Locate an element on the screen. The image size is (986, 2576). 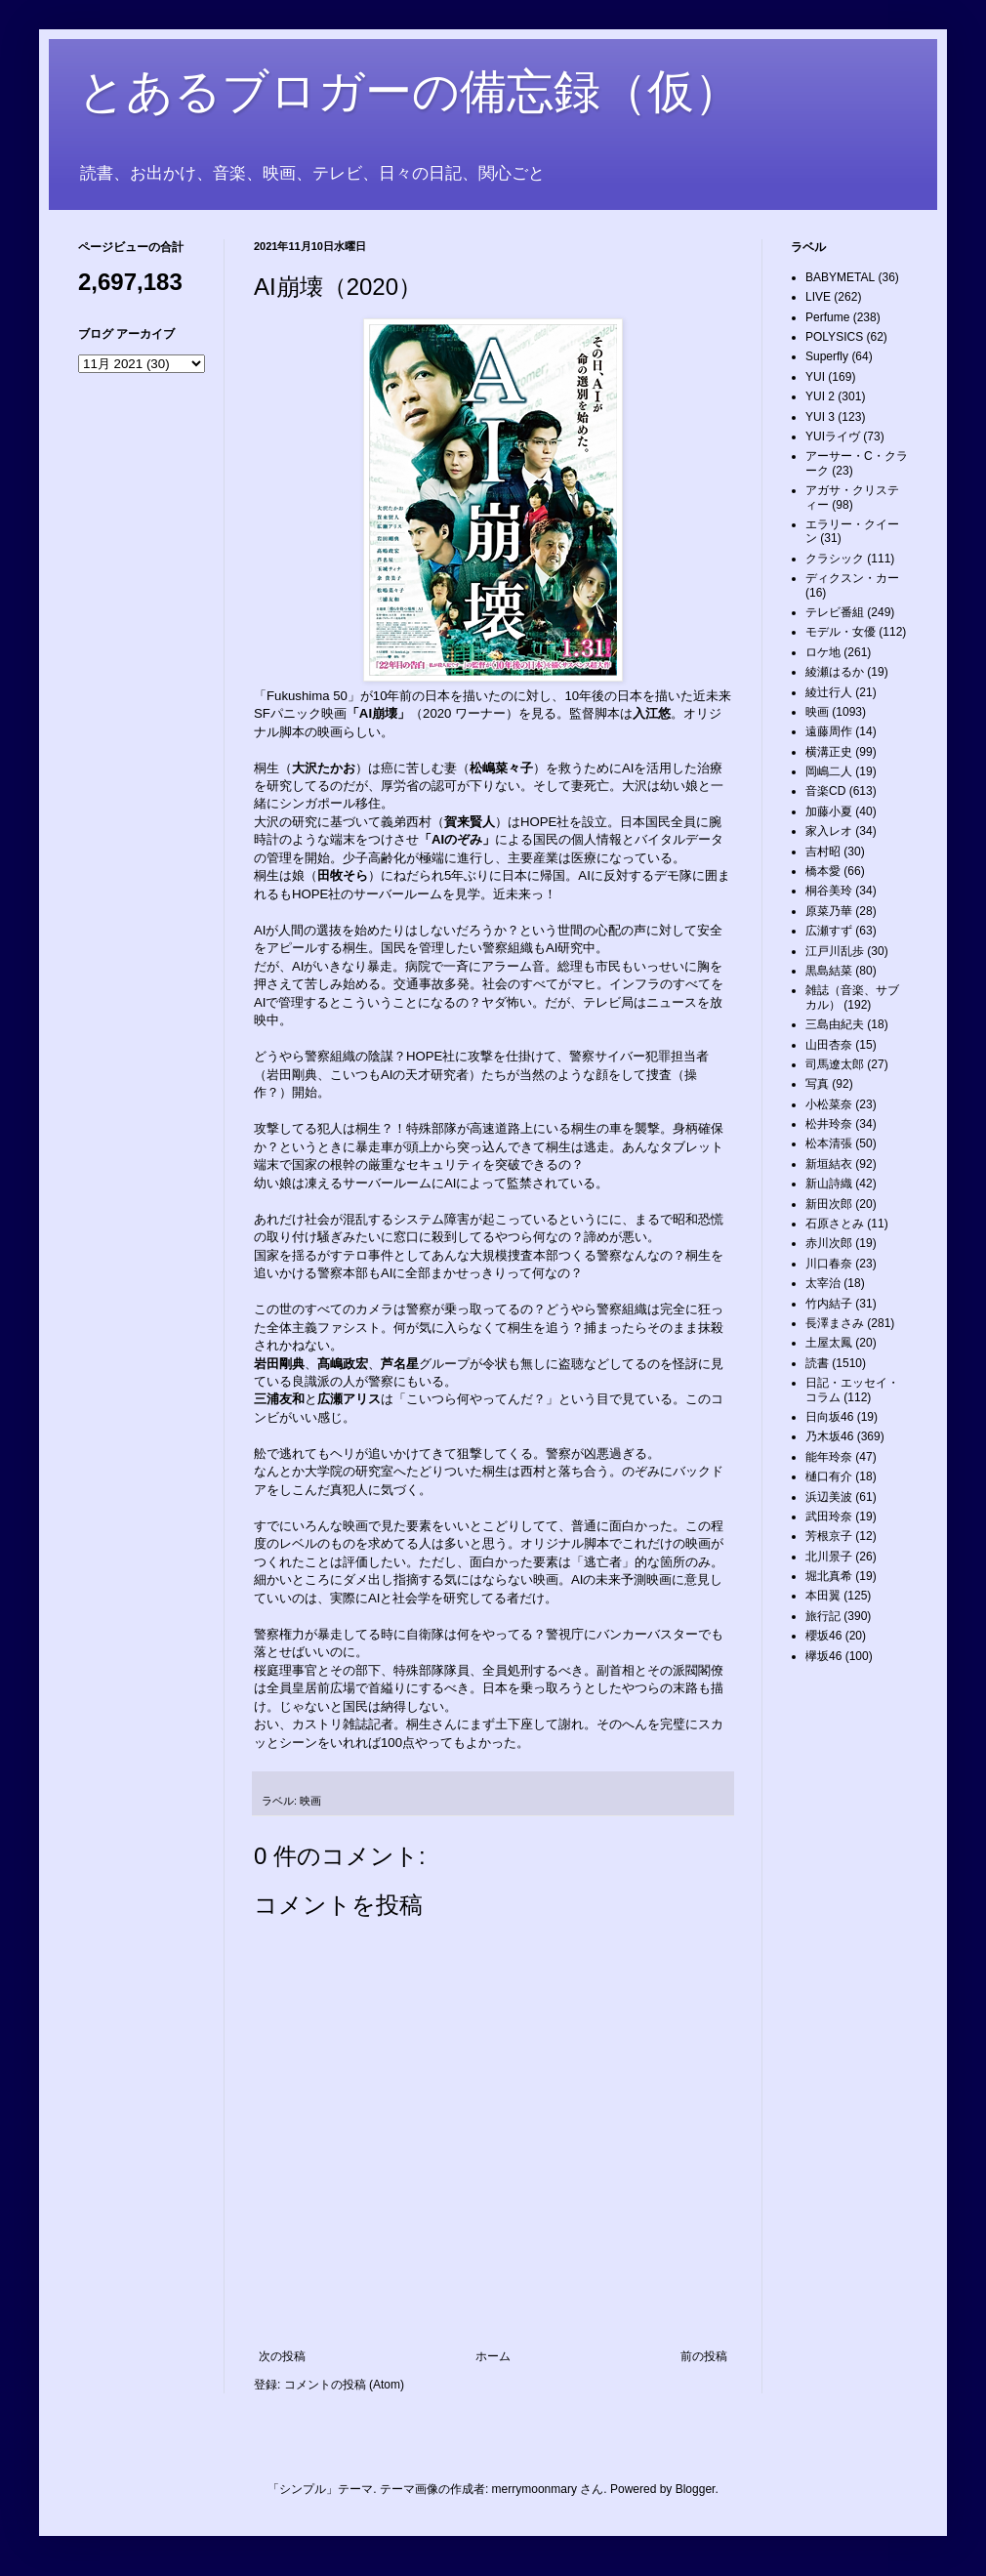
クラシック is located at coordinates (834, 558).